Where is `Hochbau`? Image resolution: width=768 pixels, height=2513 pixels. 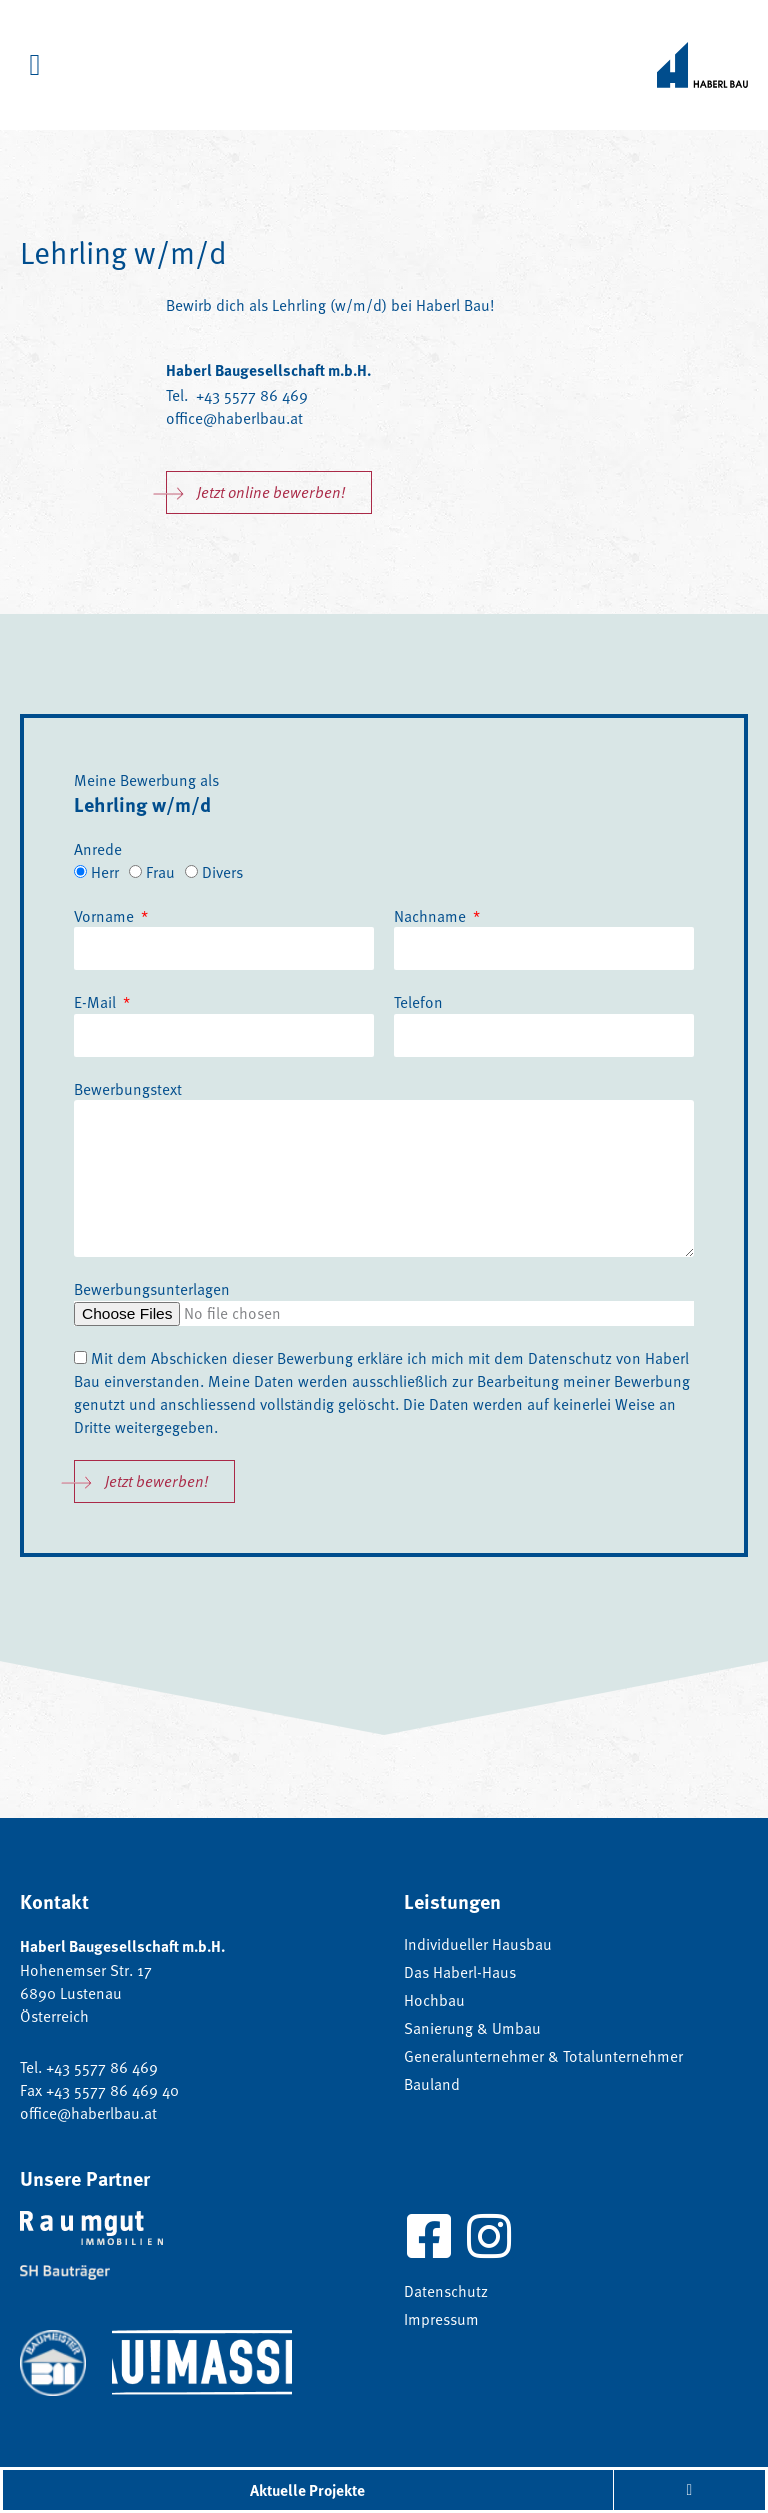 Hochbau is located at coordinates (434, 2000).